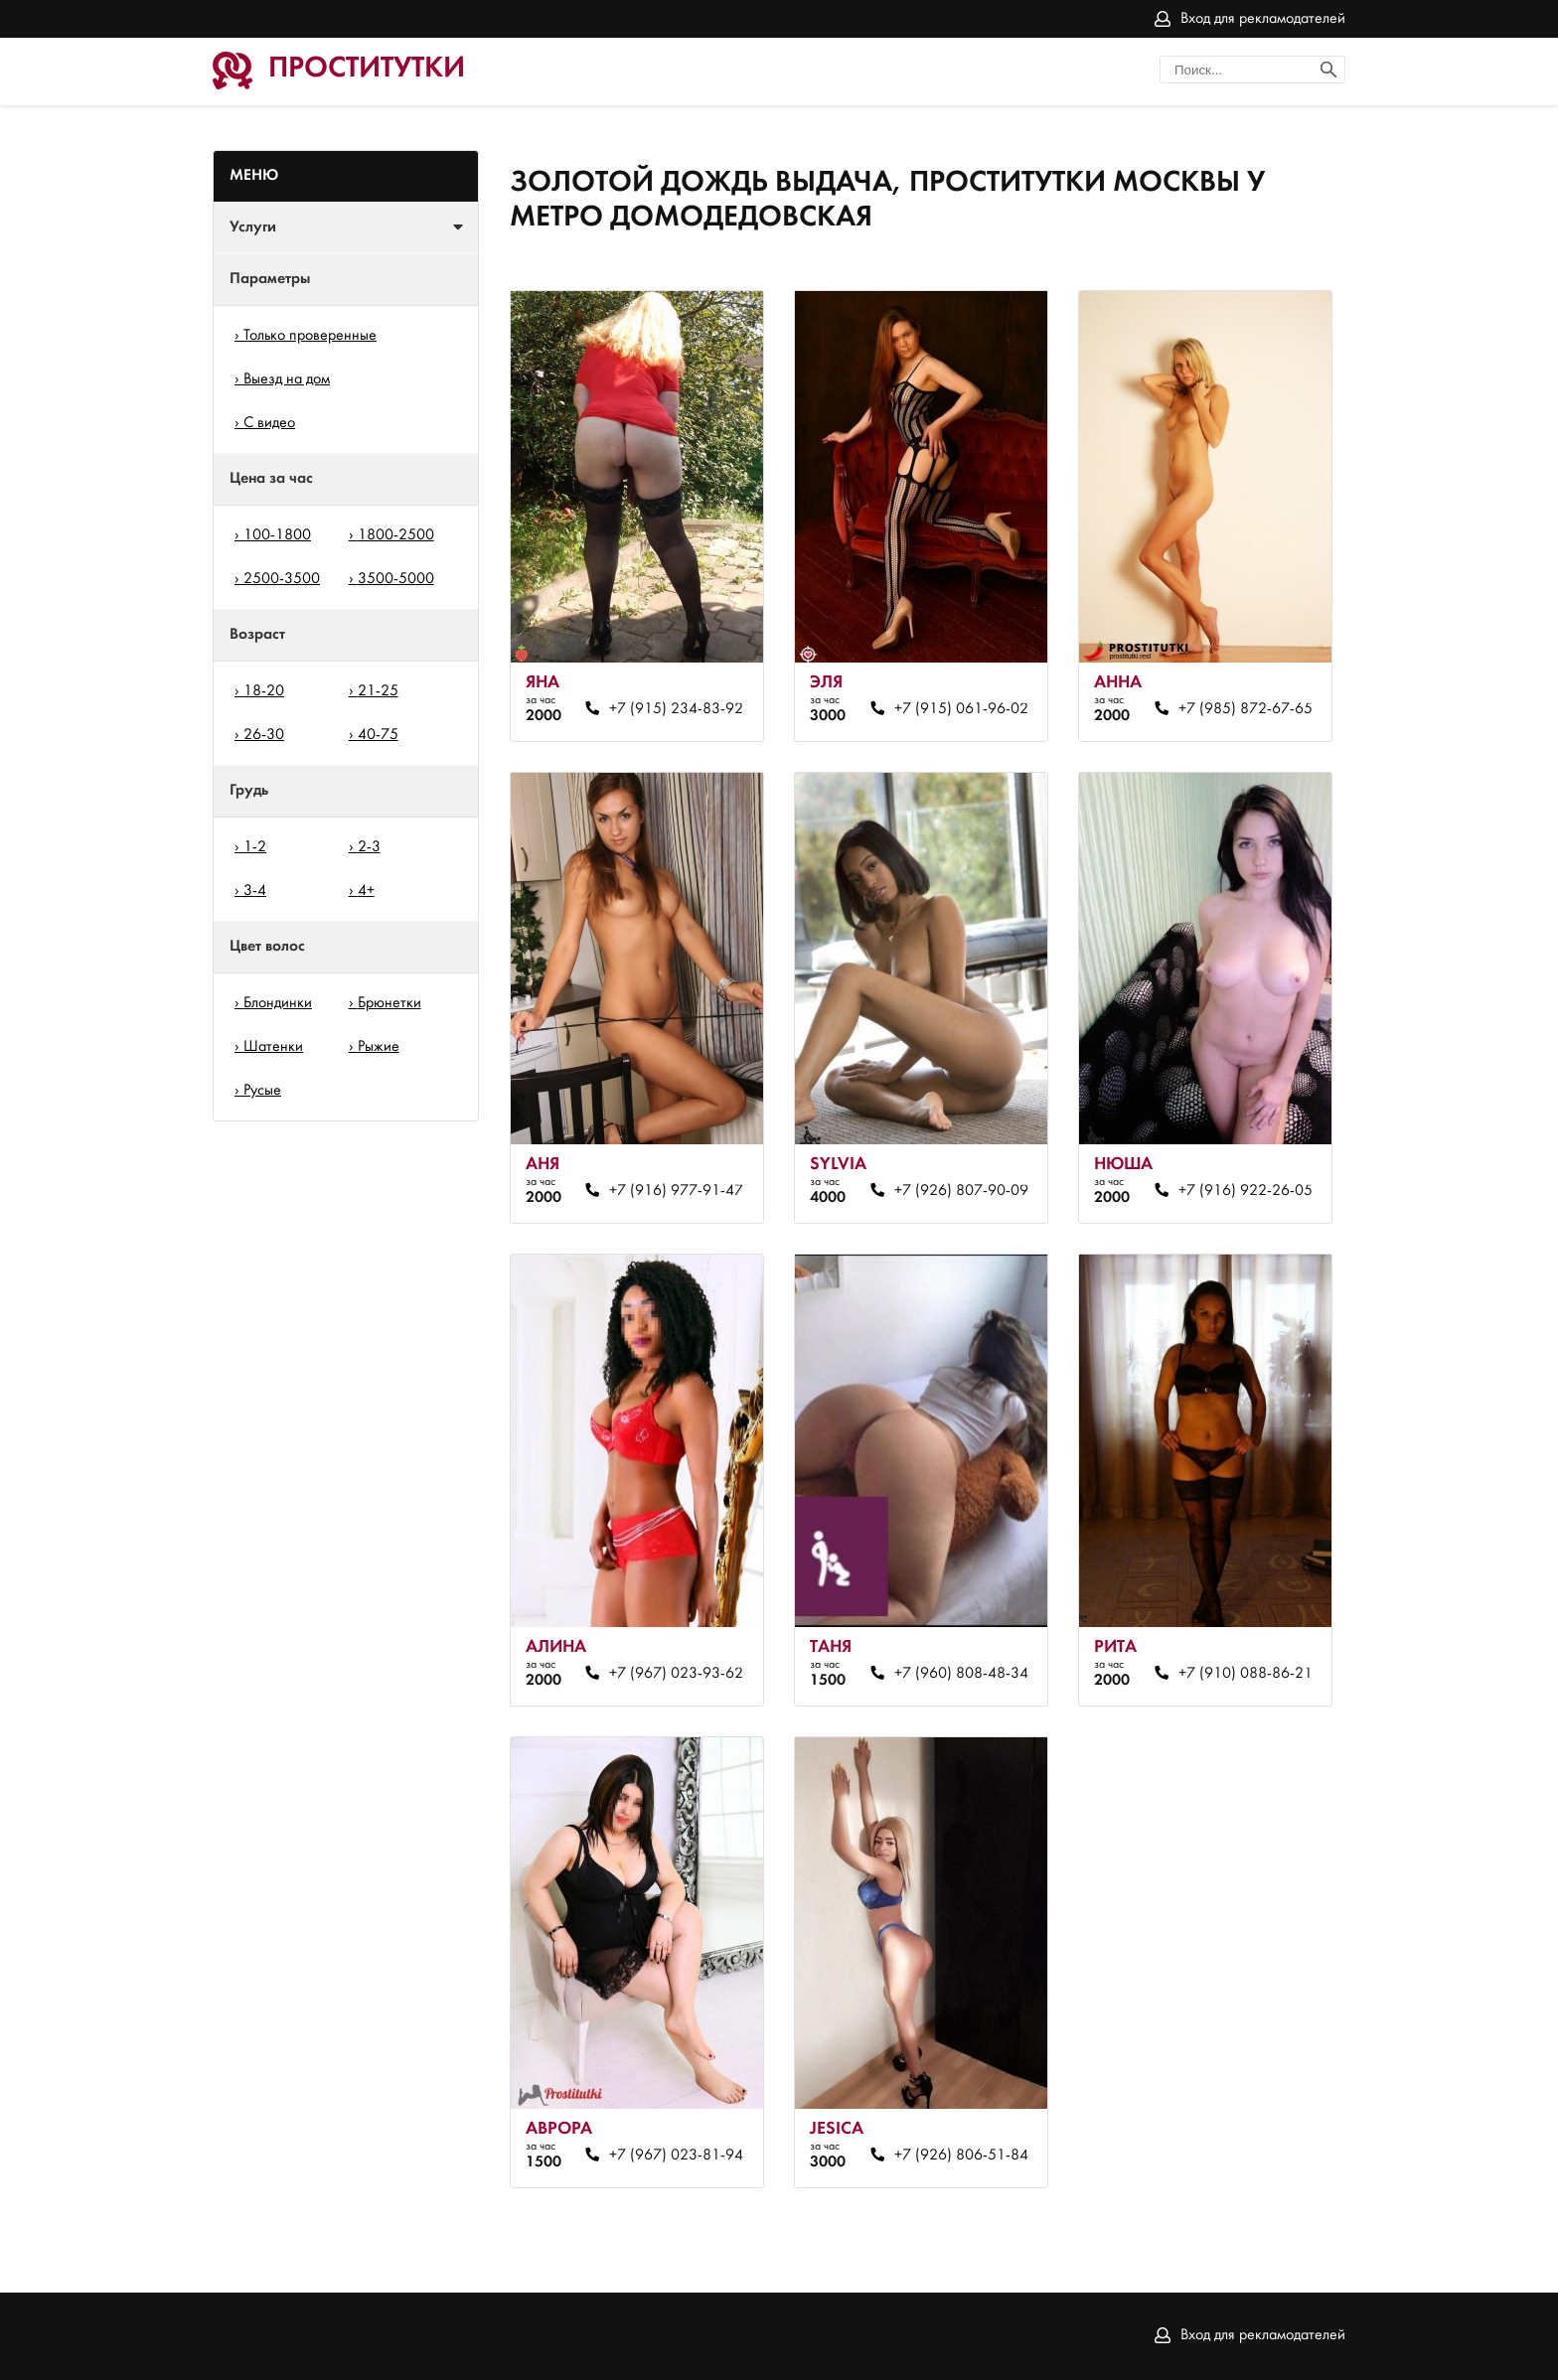 The height and width of the screenshot is (2380, 1558). I want to click on Рыжие, so click(378, 1047).